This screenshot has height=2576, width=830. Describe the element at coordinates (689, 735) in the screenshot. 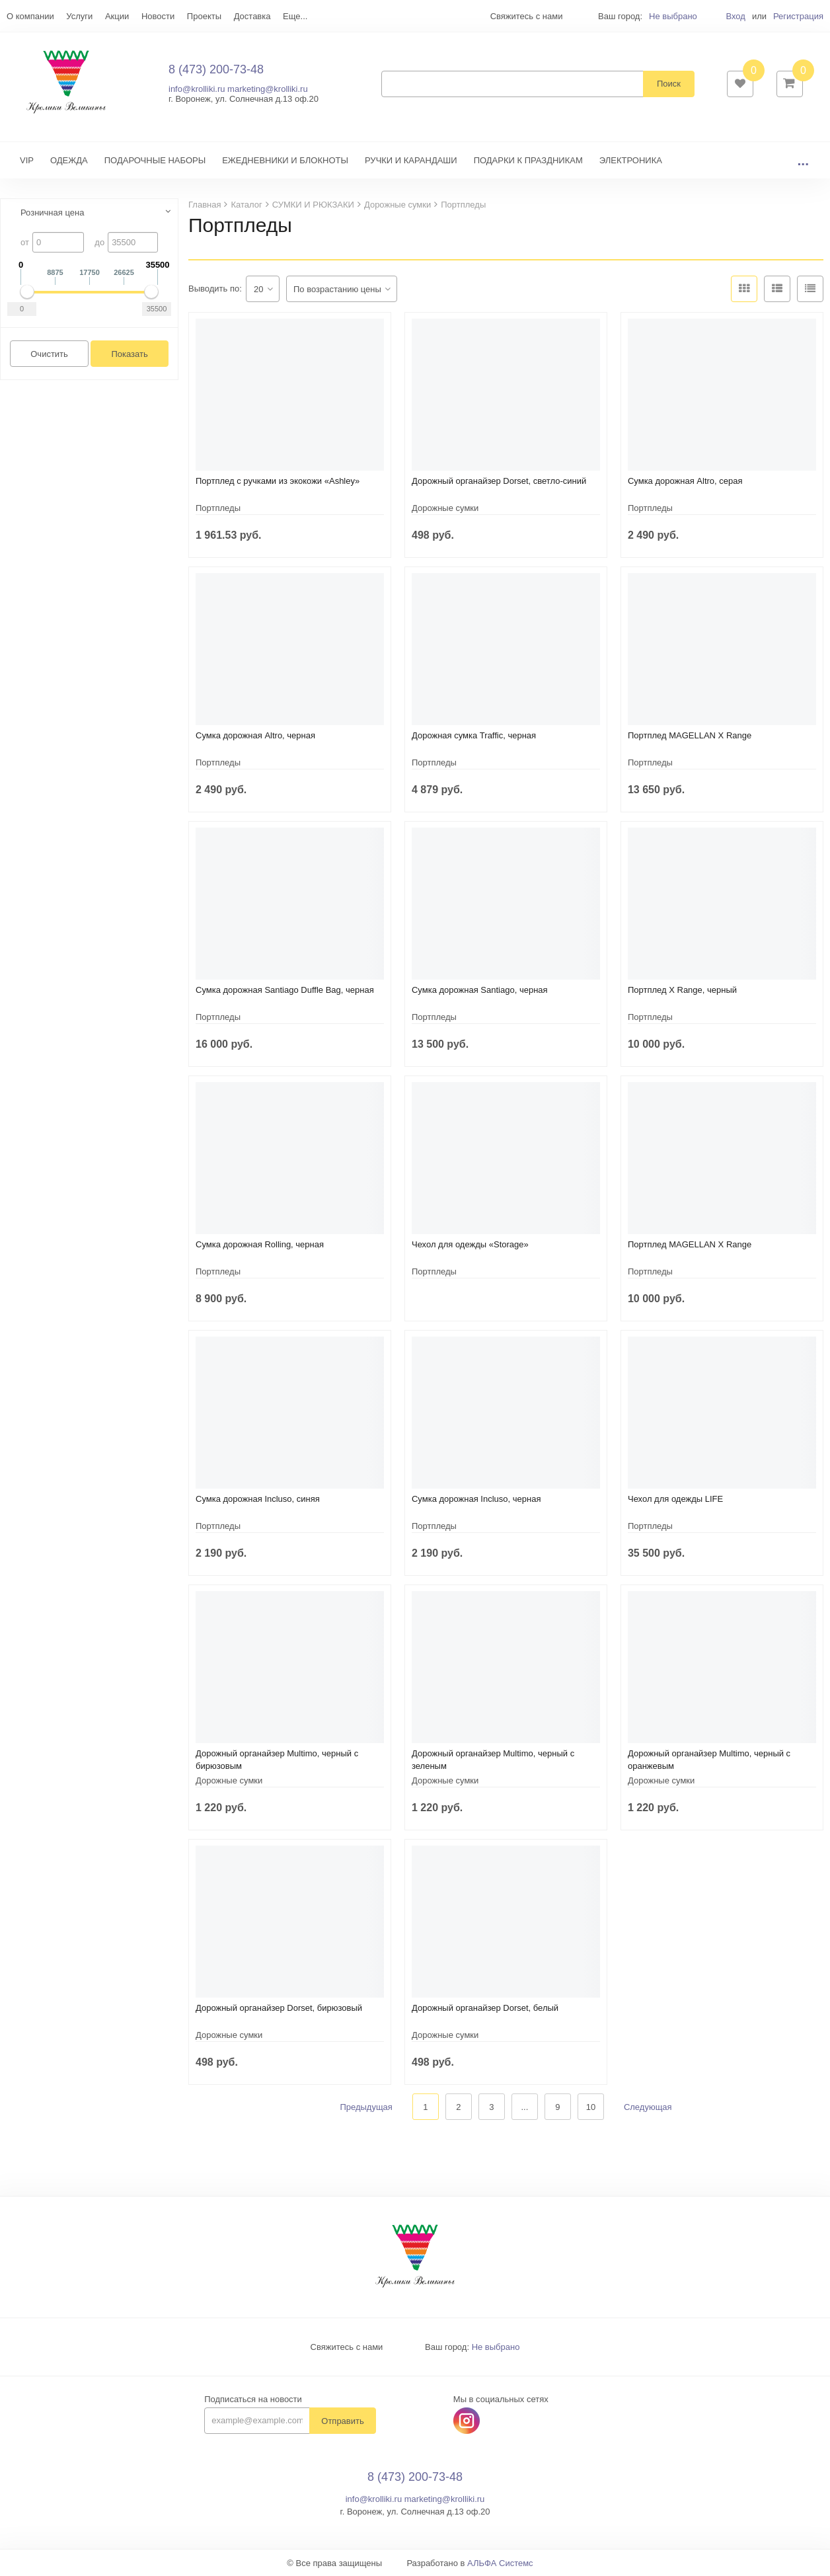

I see `Портплед MAGELLAN X Range` at that location.